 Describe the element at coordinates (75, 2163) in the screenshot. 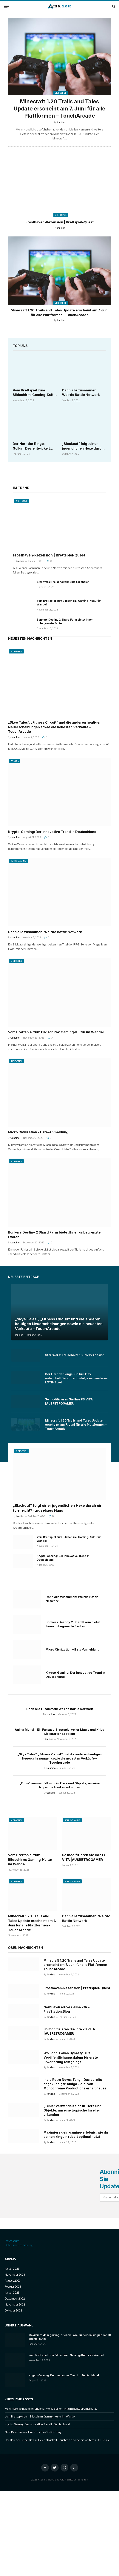

I see `Indie Retro News: Tony – Das bereits angekündigte Amiga-Spiel von Monochrome Productions erhält neues Filmmaterial!` at that location.